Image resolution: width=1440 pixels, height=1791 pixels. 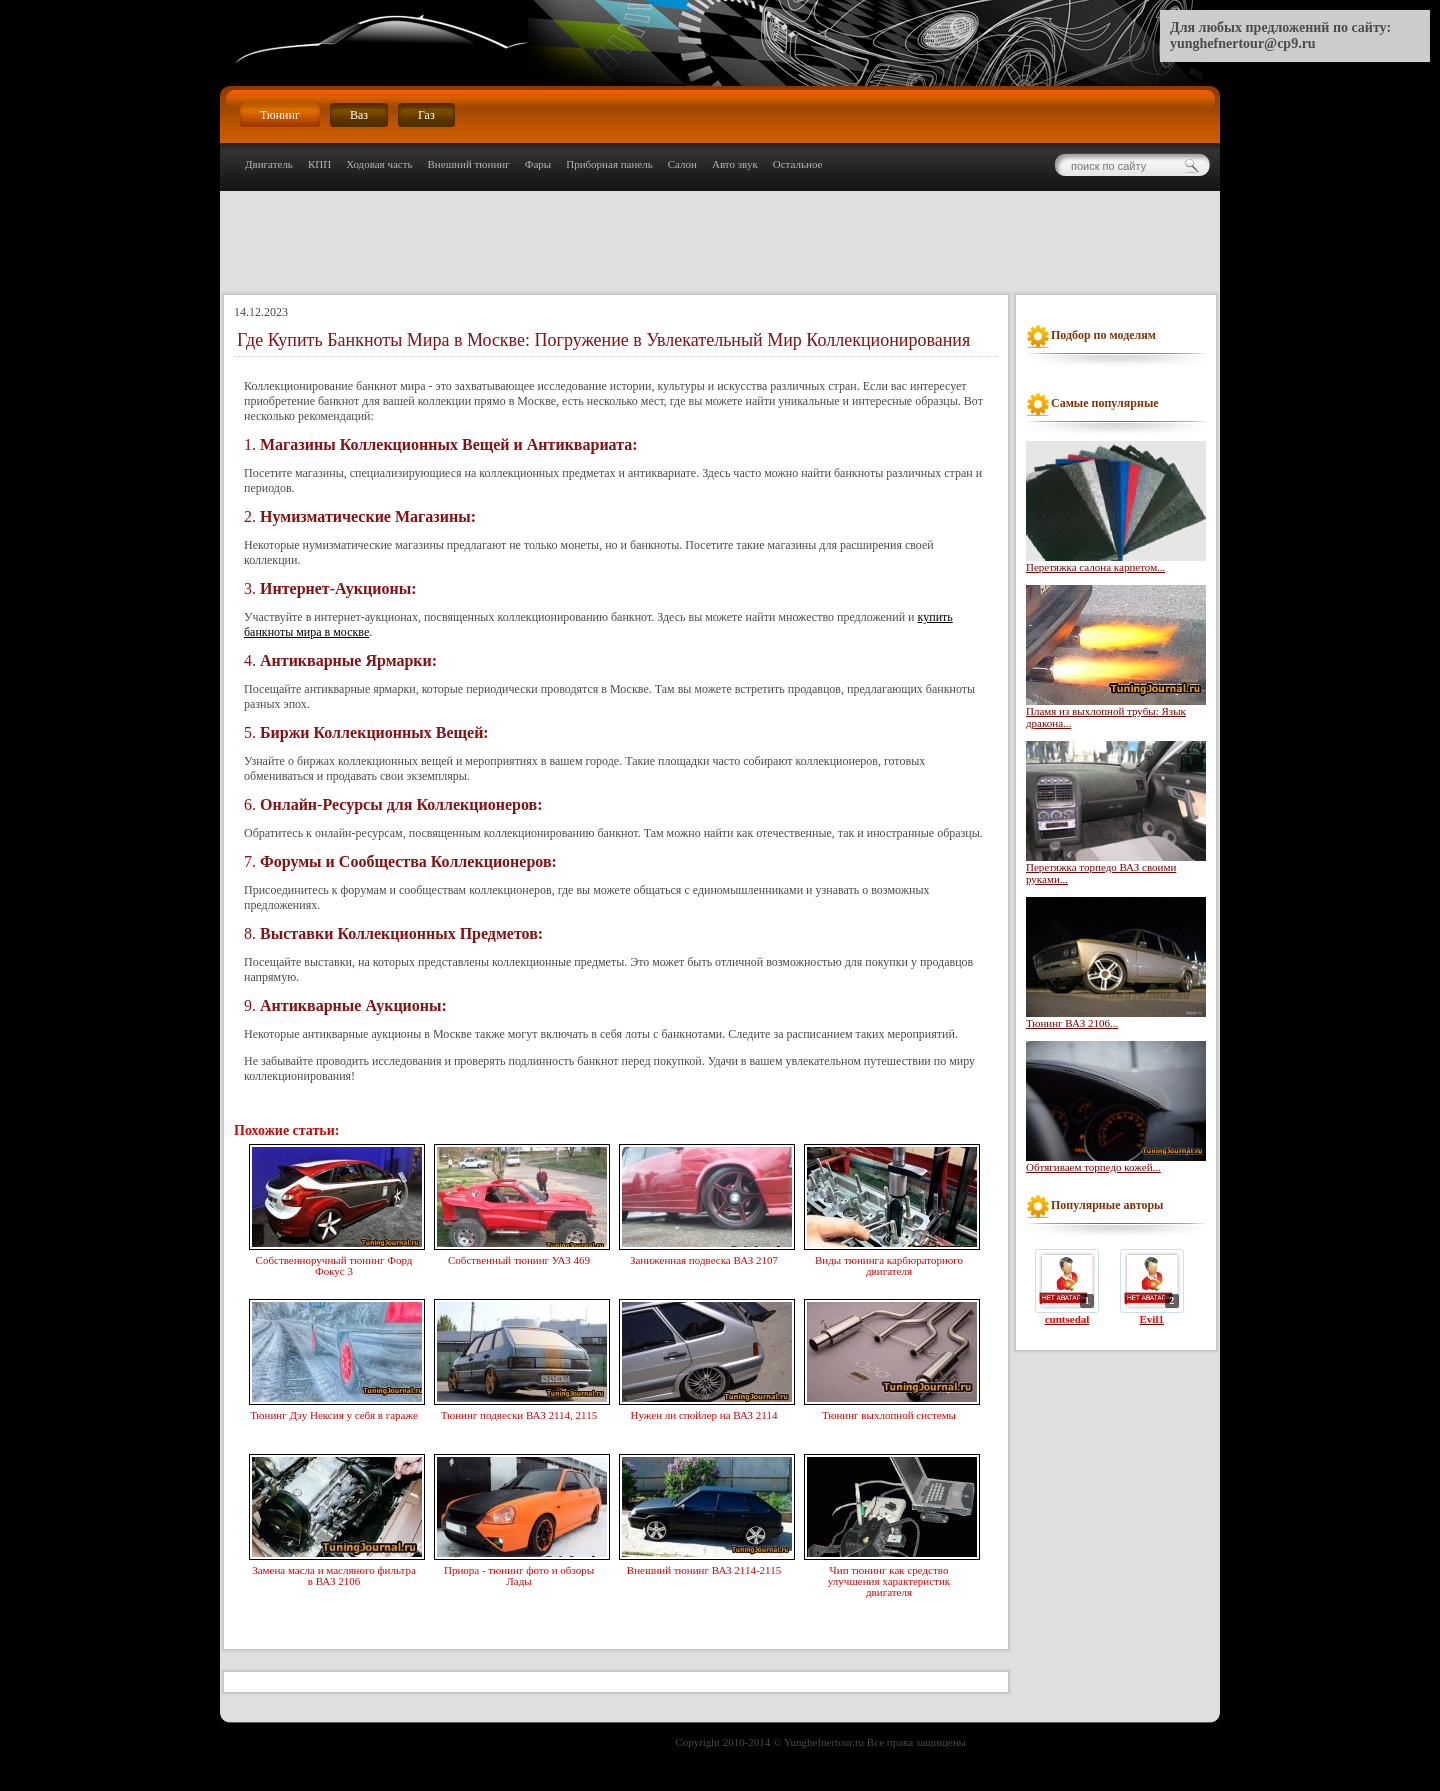 I want to click on Салон, so click(x=682, y=164).